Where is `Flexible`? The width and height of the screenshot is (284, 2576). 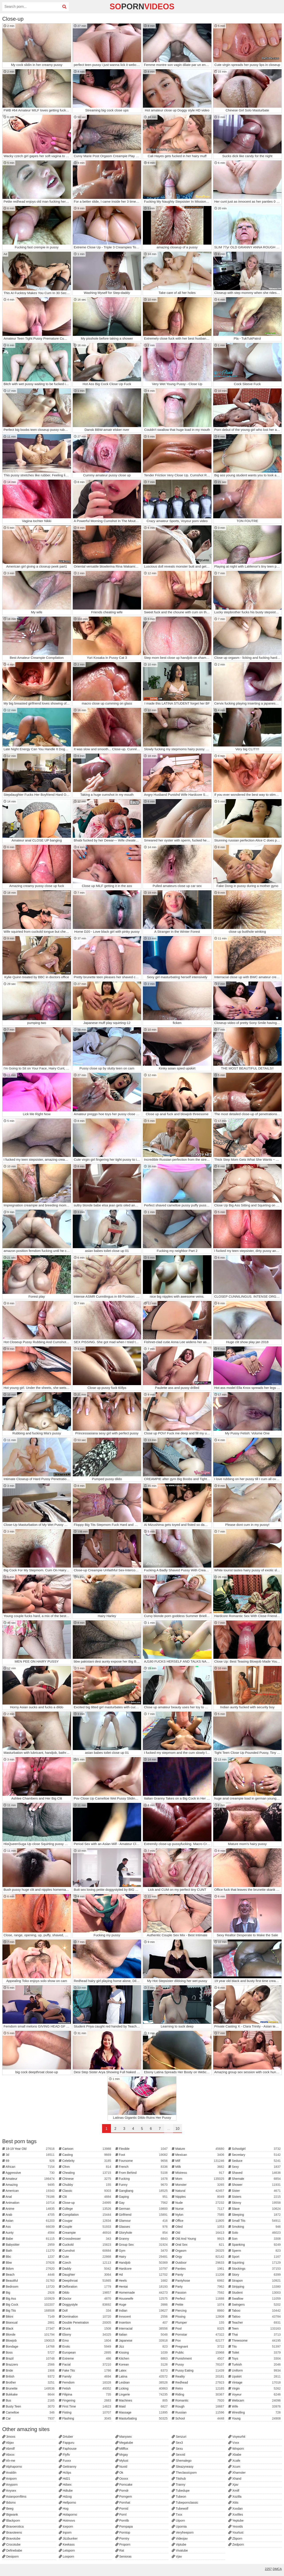
Flexible is located at coordinates (142, 2148).